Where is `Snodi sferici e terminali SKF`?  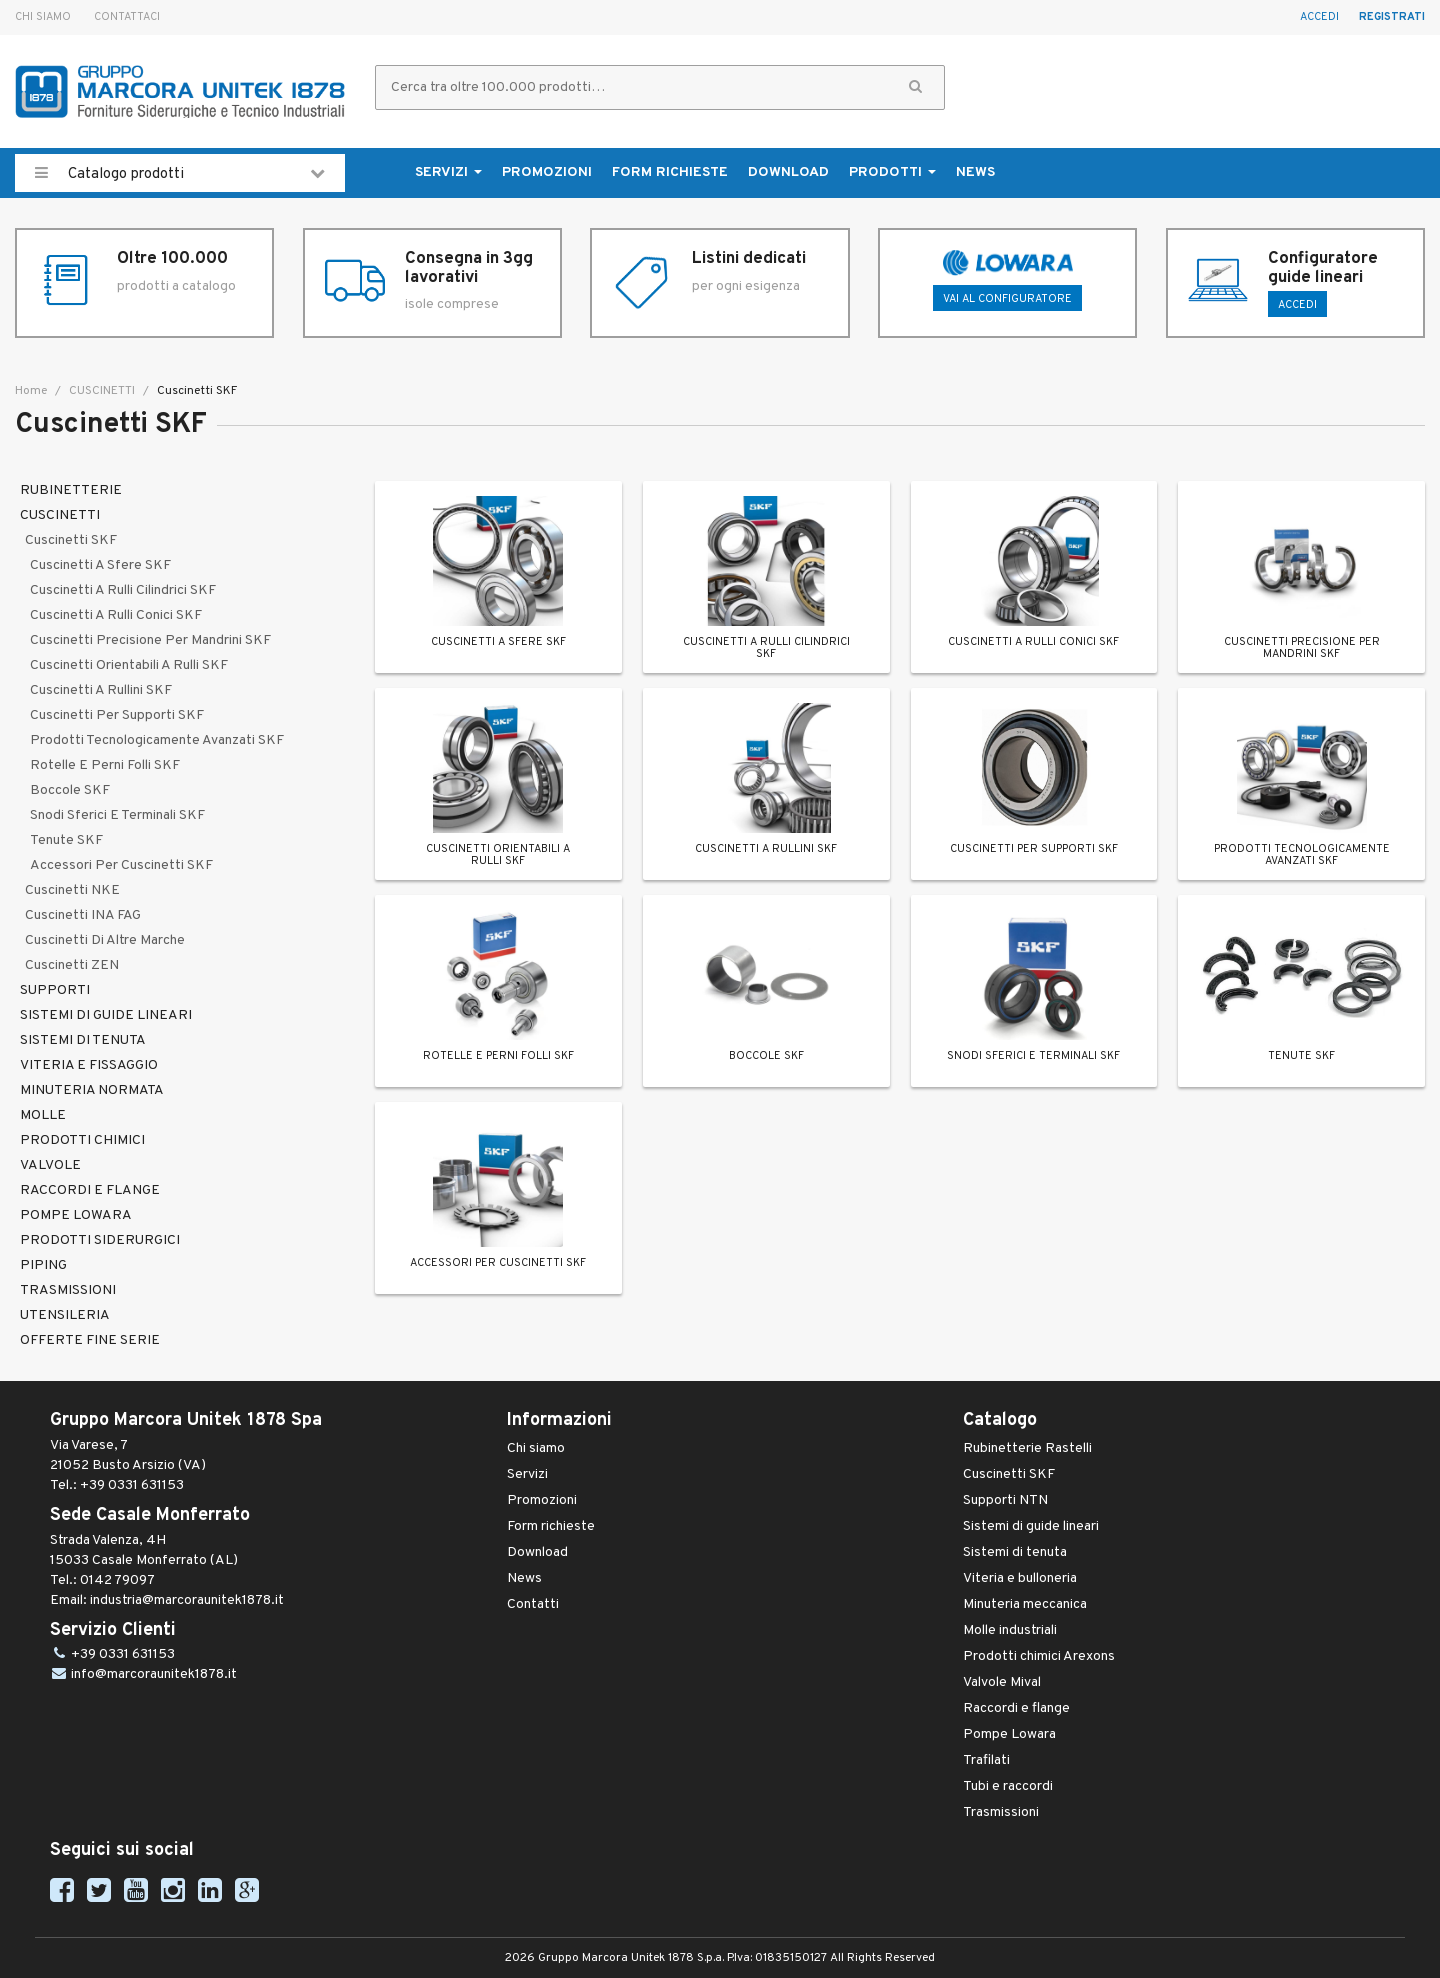
Snodi sferici e terminali SKF is located at coordinates (117, 815).